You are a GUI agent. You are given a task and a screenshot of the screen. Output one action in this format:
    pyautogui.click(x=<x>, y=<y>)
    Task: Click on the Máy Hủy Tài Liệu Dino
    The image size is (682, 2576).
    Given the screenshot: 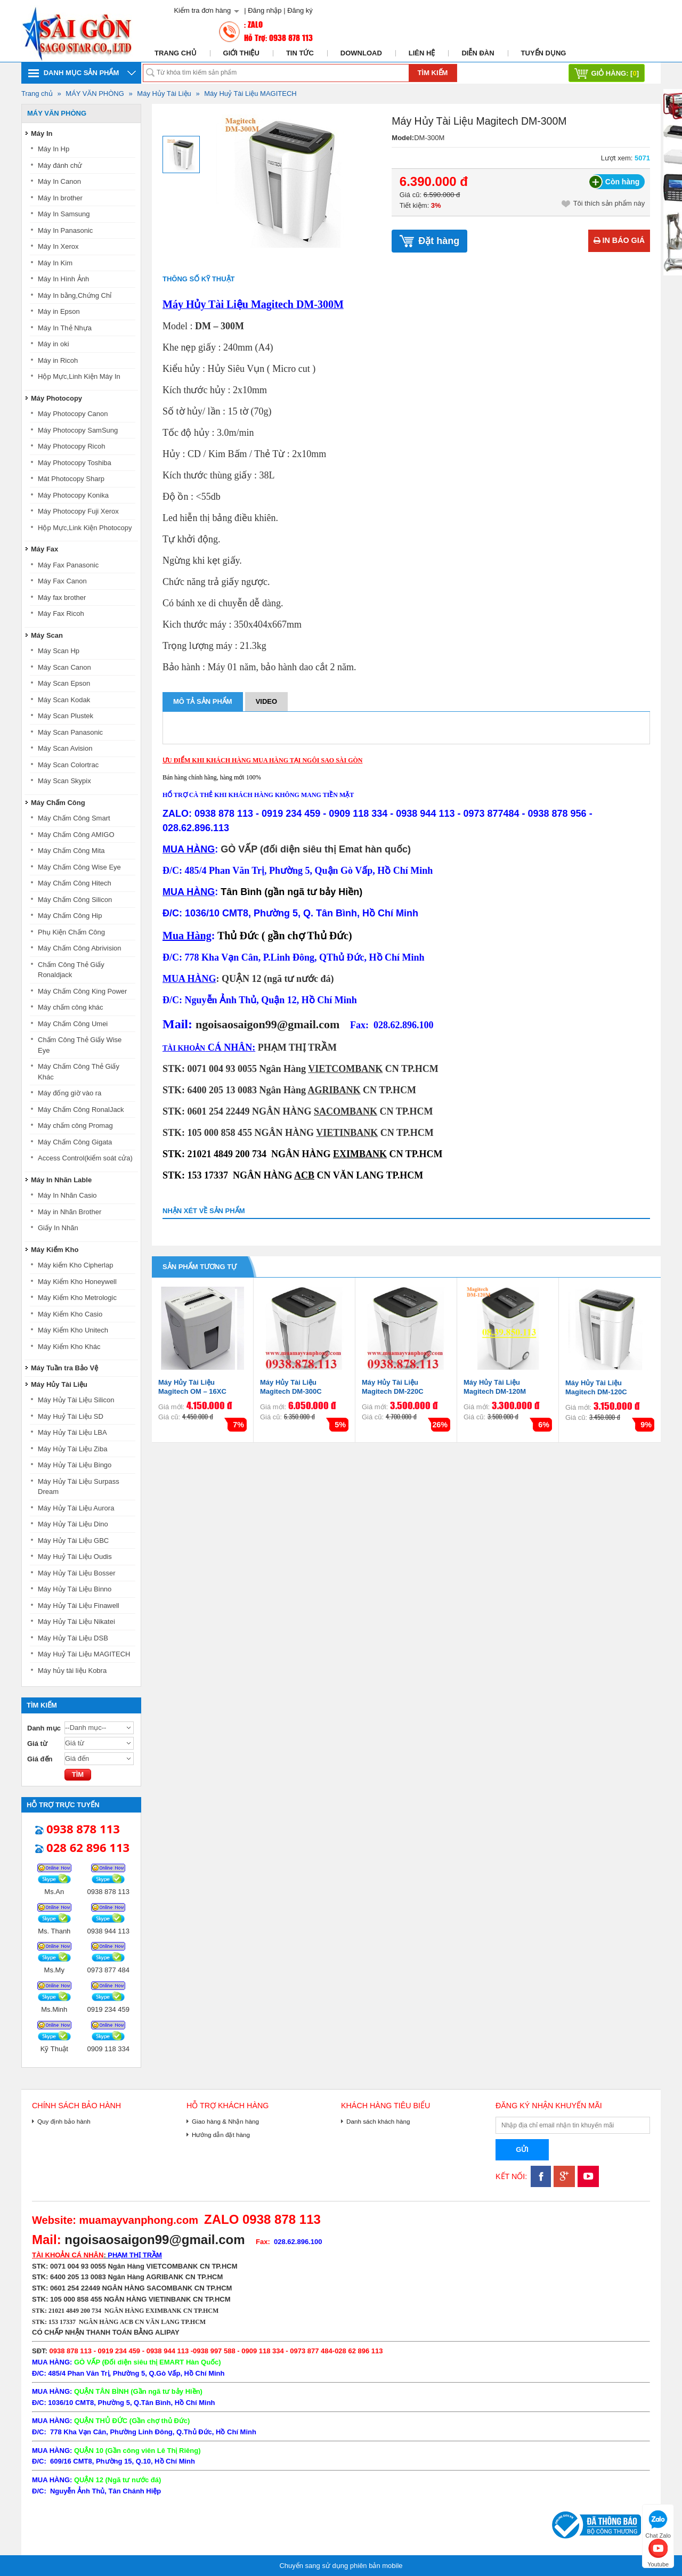 What is the action you would take?
    pyautogui.click(x=73, y=1524)
    